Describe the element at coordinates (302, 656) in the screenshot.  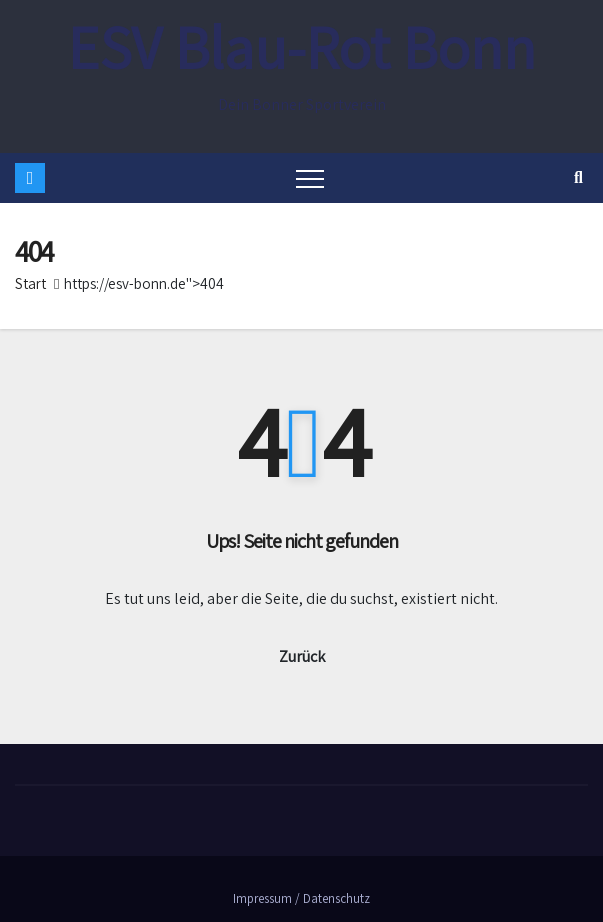
I see `Zurück` at that location.